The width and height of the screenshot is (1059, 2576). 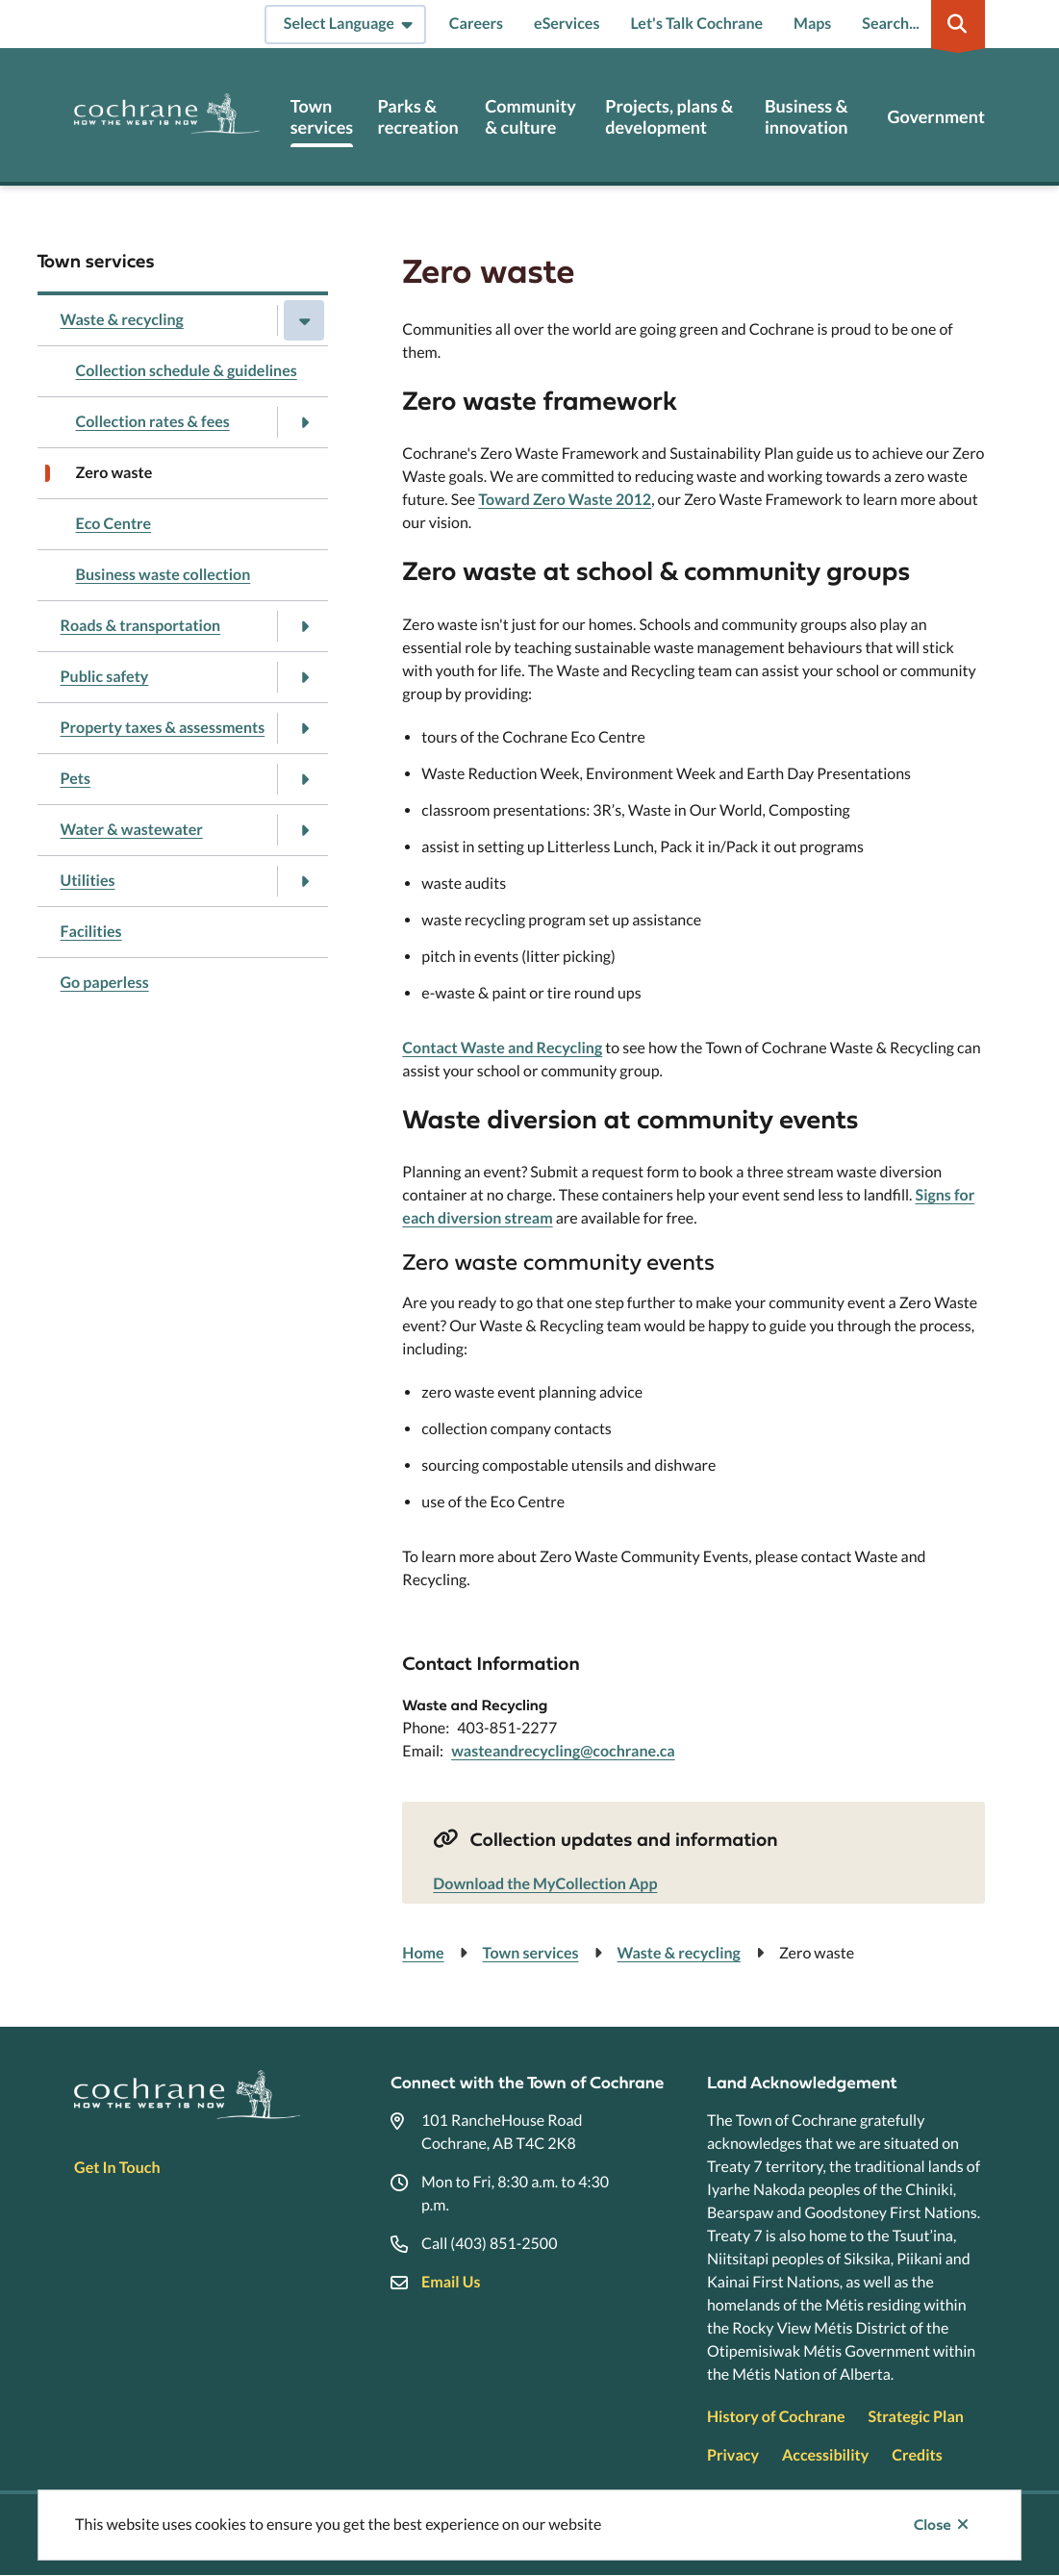 What do you see at coordinates (545, 1884) in the screenshot?
I see `Download the MyCollection App` at bounding box center [545, 1884].